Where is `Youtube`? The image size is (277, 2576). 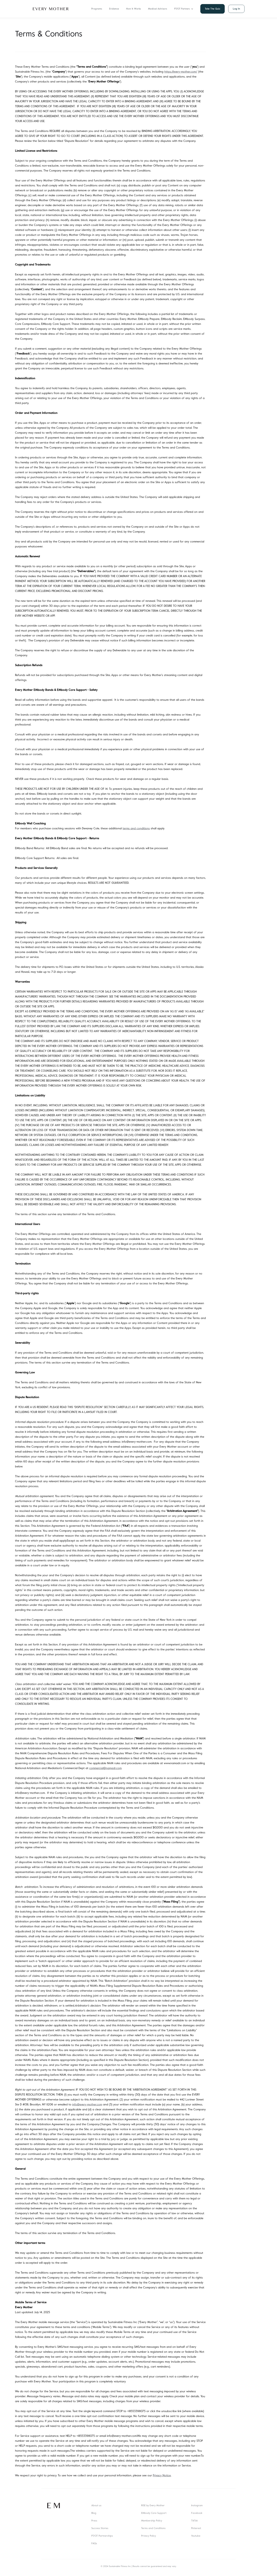 Youtube is located at coordinates (195, 2535).